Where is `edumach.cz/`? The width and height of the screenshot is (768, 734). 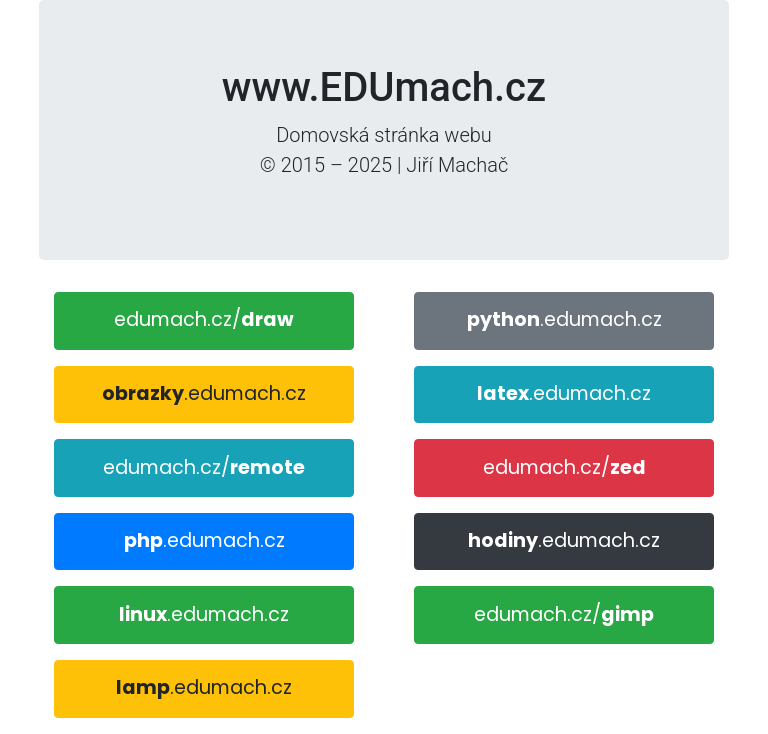
edumach.cz/ is located at coordinates (204, 319).